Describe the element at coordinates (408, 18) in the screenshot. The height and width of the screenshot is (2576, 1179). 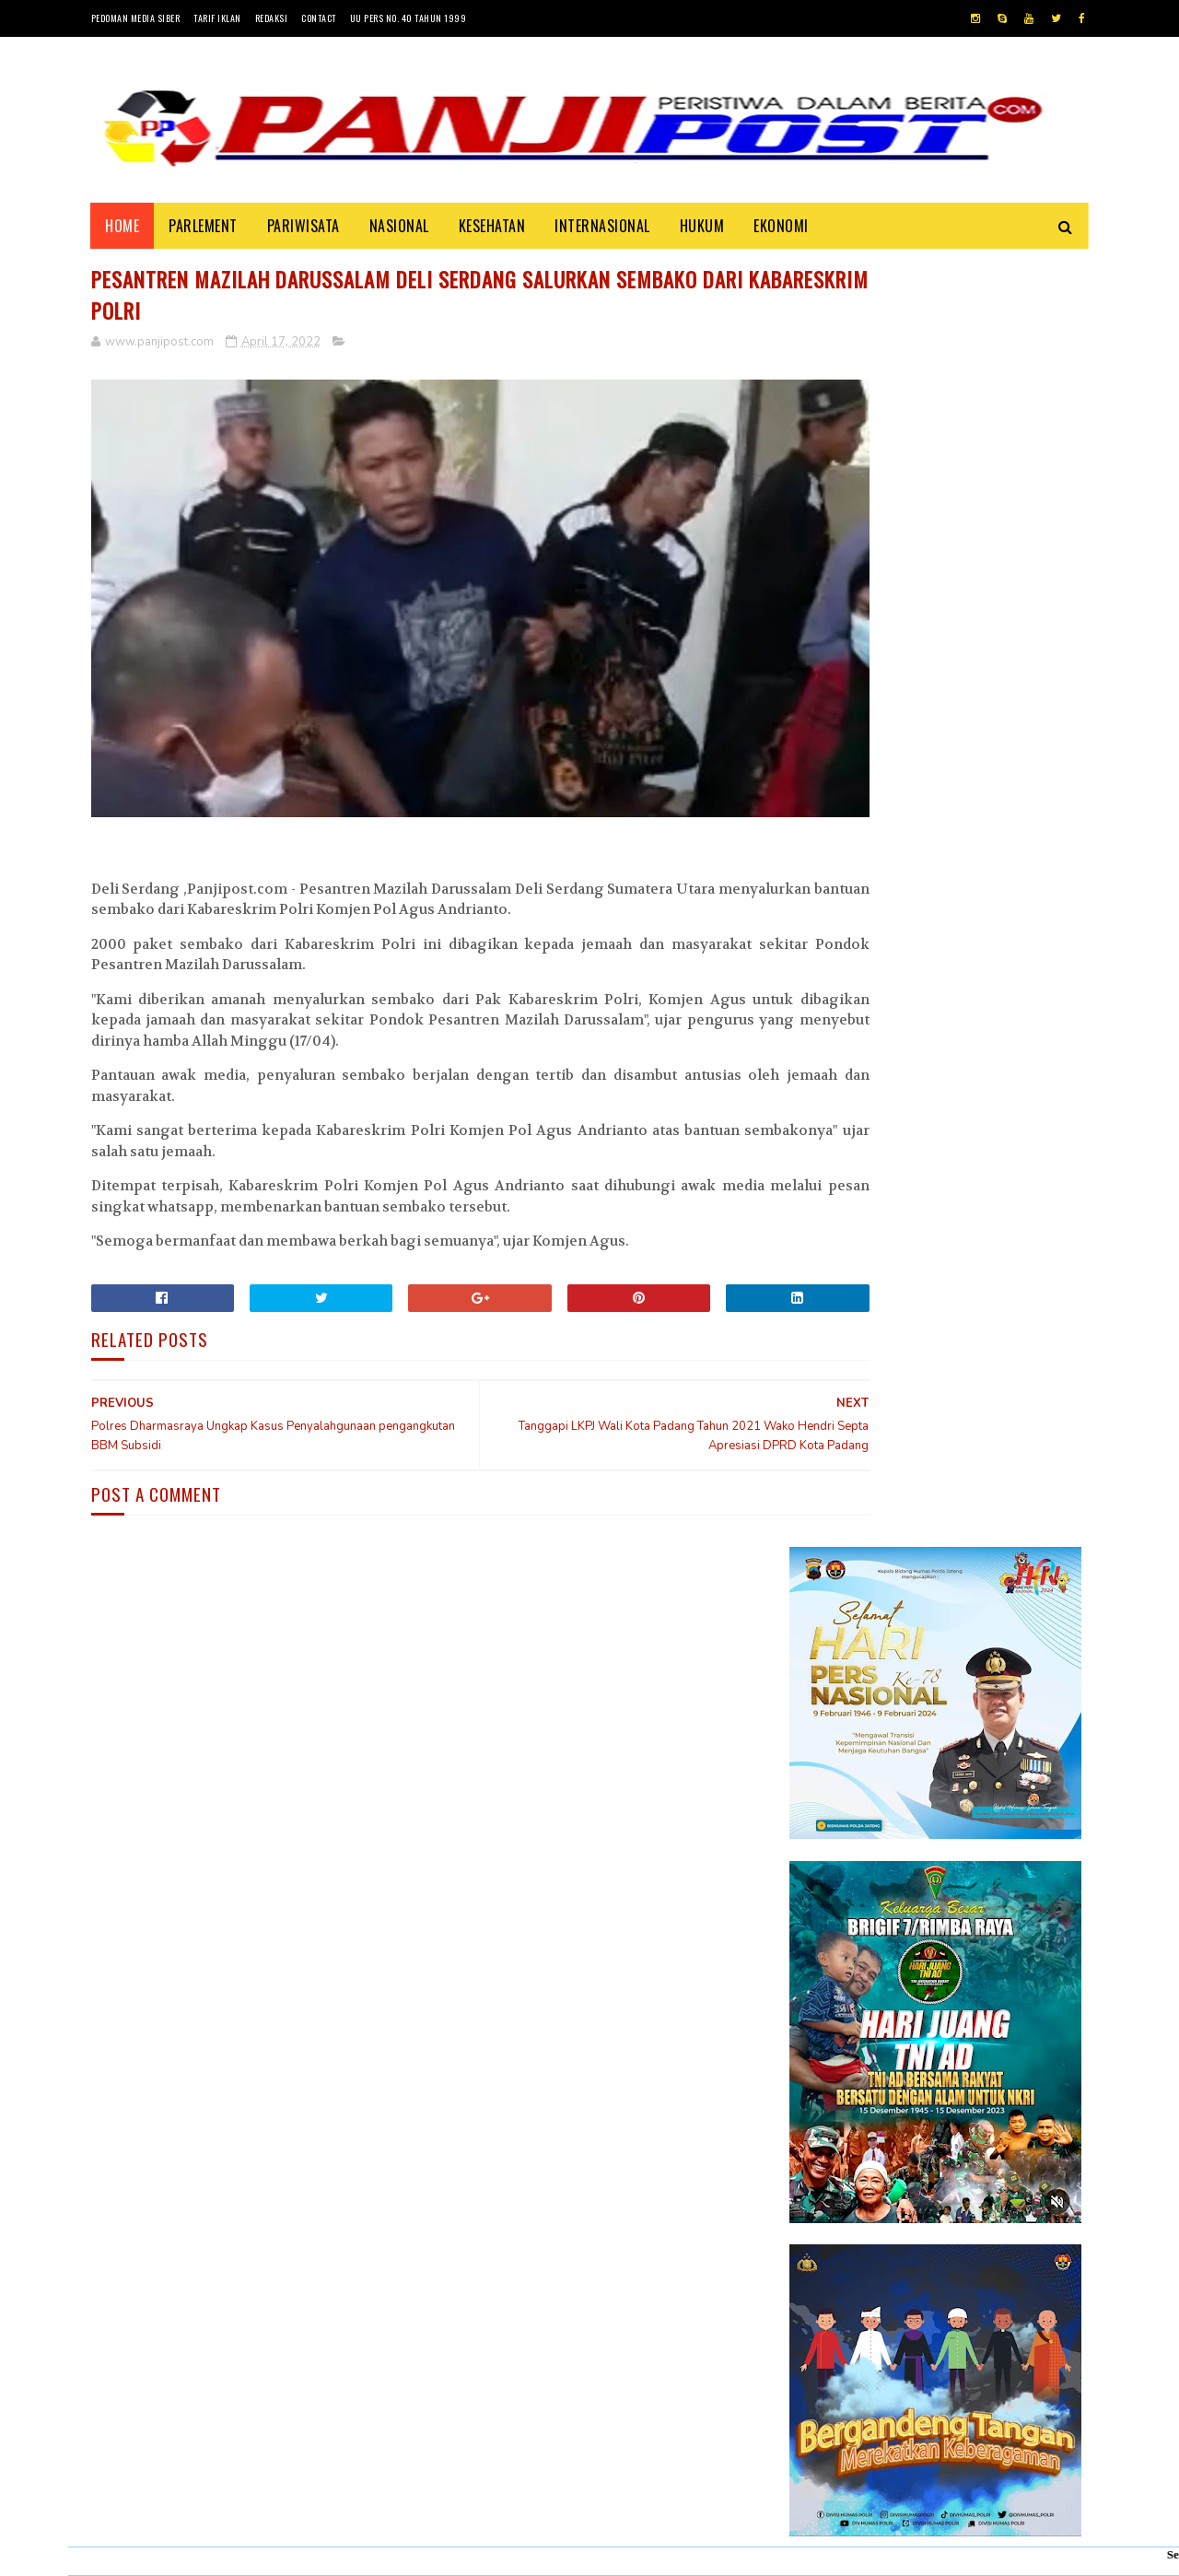
I see `UU Pers No. 40 Tahun 1999` at that location.